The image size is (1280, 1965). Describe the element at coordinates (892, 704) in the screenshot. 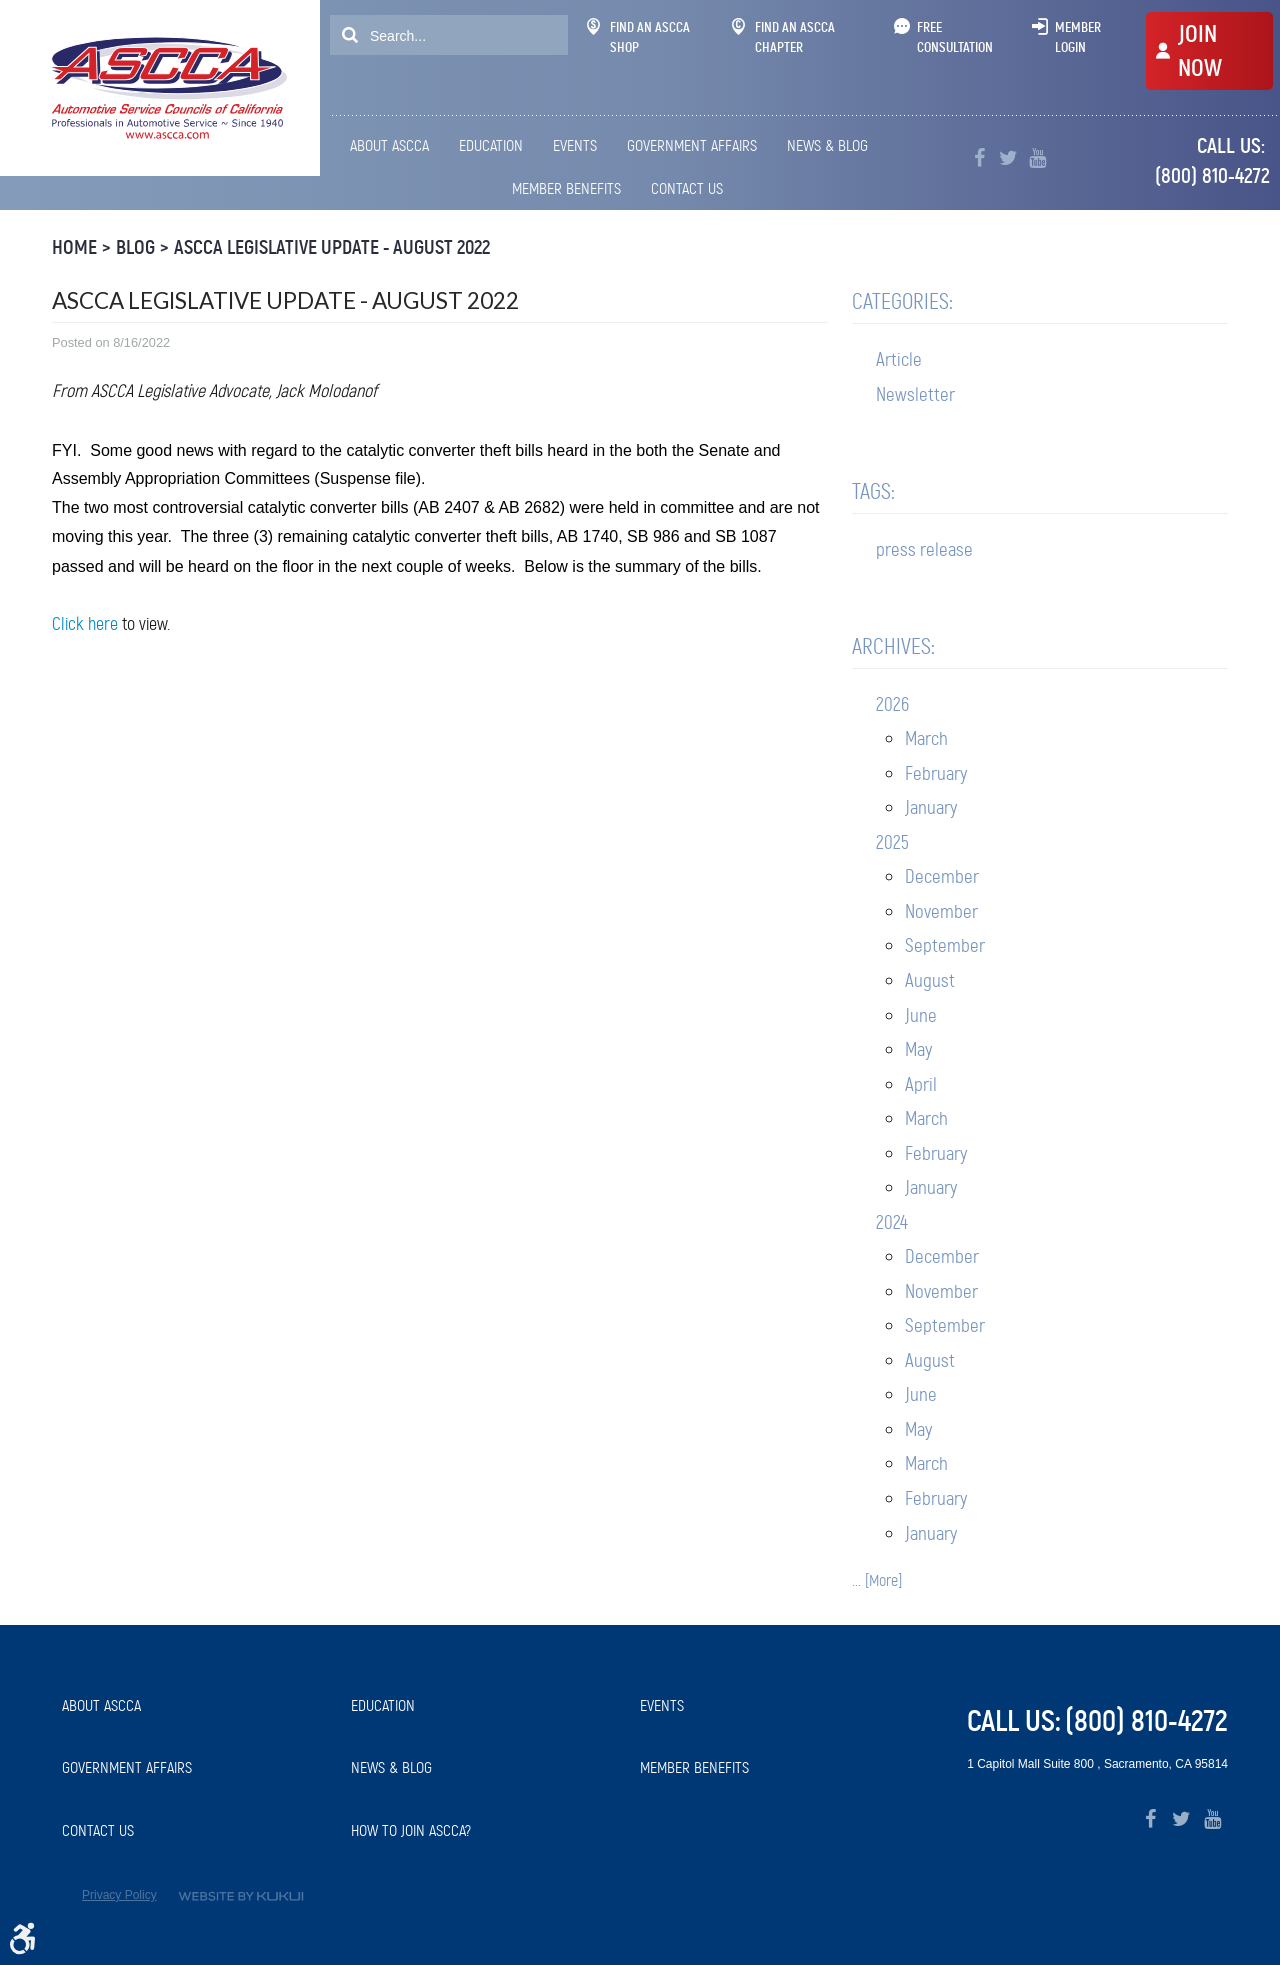

I see `2026` at that location.